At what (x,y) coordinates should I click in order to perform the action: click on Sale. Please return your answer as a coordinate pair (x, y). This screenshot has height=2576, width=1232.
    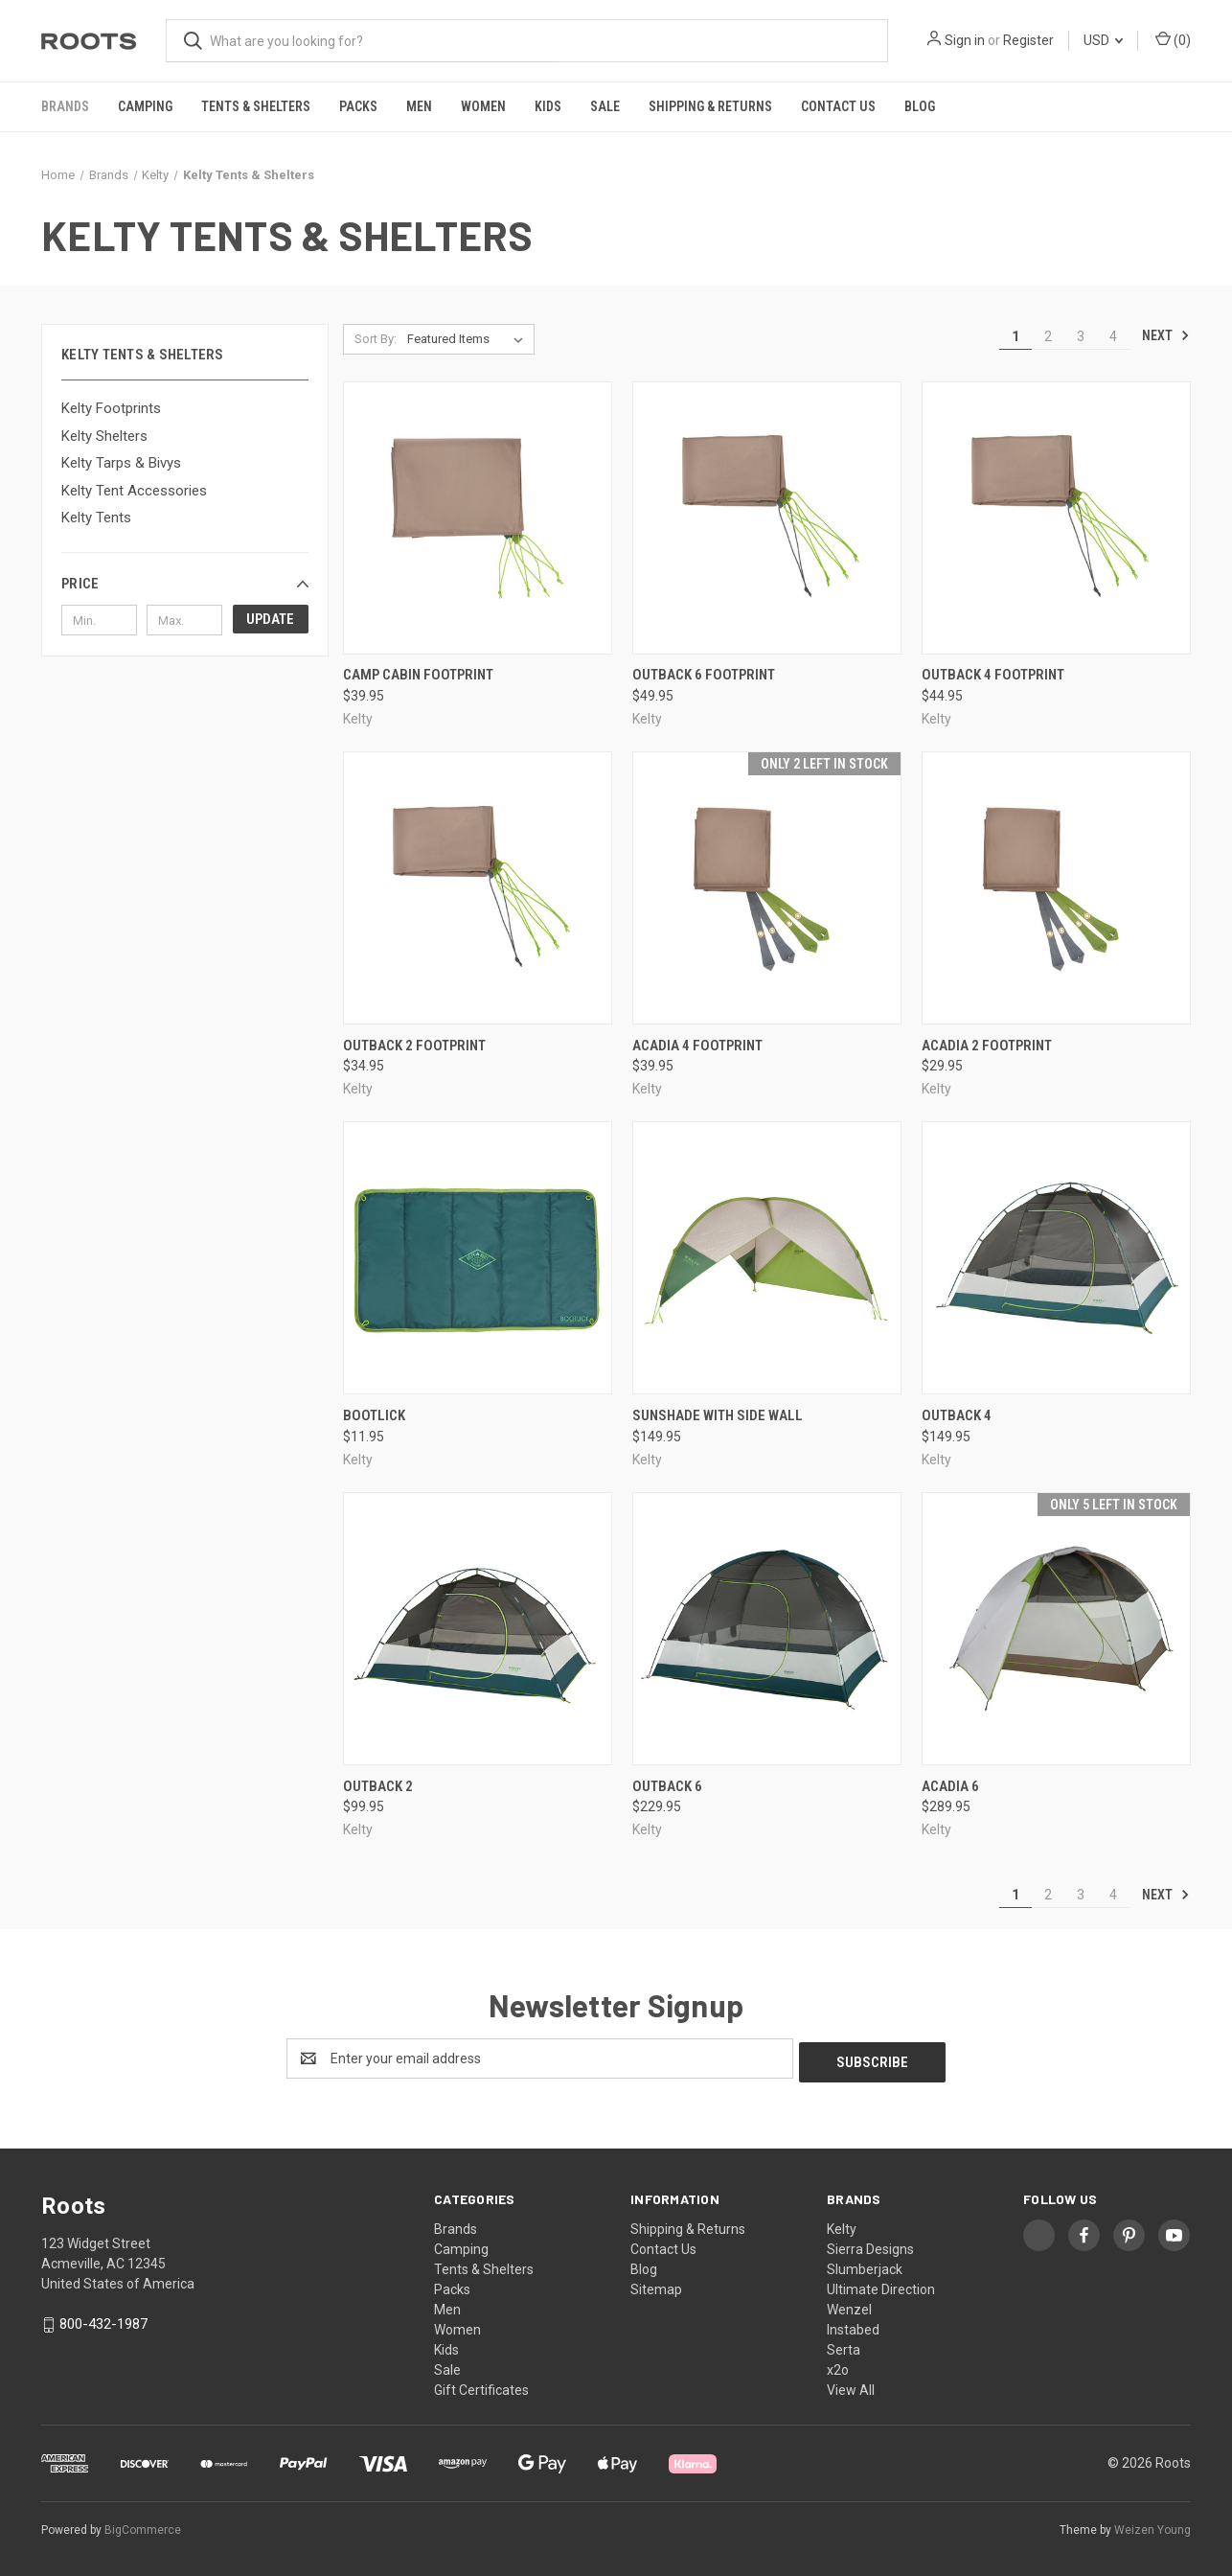
    Looking at the image, I should click on (605, 106).